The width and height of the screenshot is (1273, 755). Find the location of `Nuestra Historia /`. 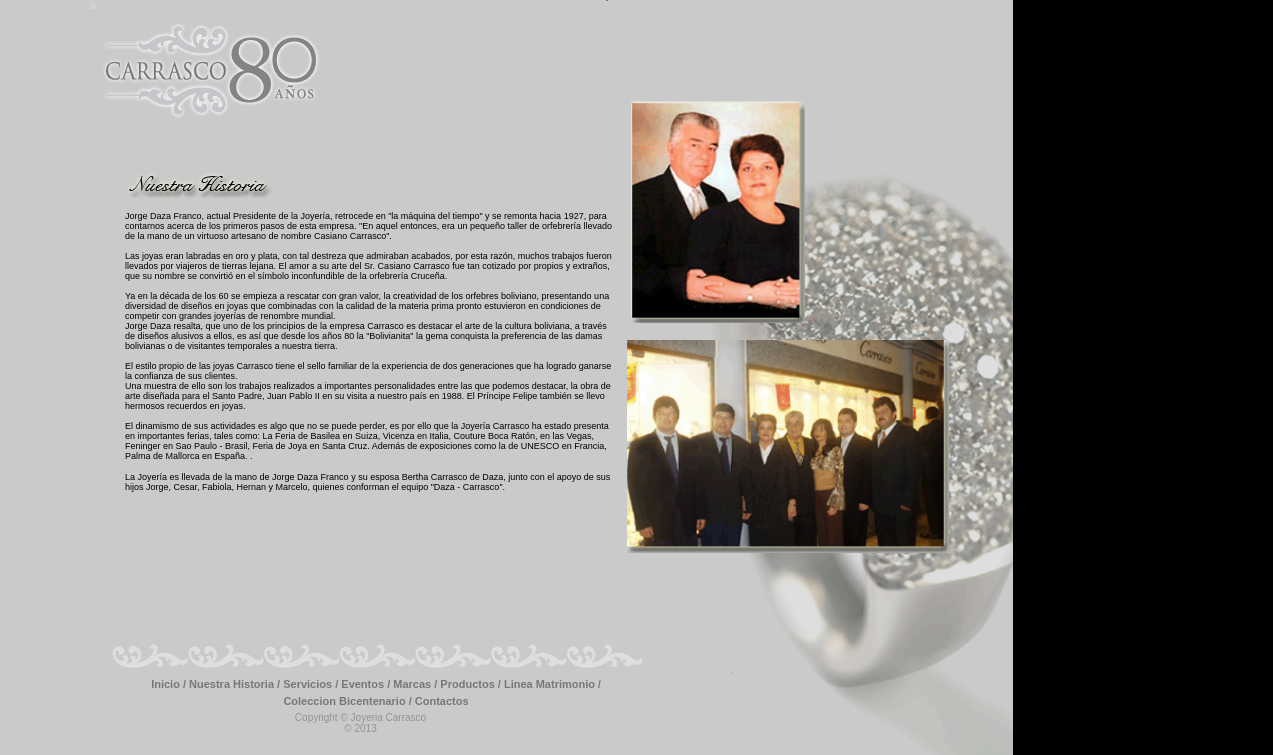

Nuestra Historia / is located at coordinates (236, 684).